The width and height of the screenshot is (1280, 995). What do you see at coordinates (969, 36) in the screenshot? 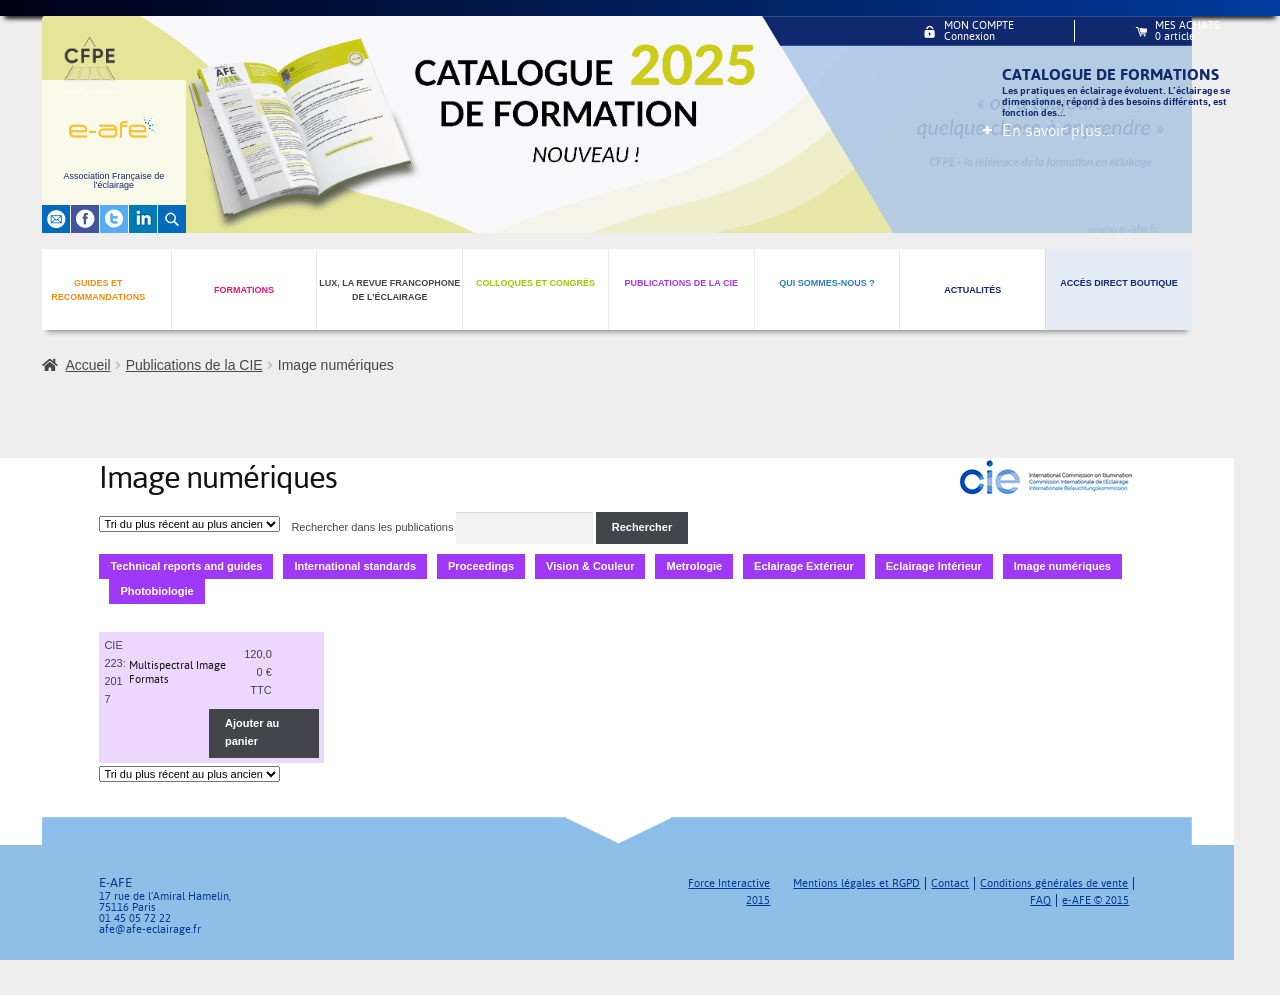
I see `Connexion` at bounding box center [969, 36].